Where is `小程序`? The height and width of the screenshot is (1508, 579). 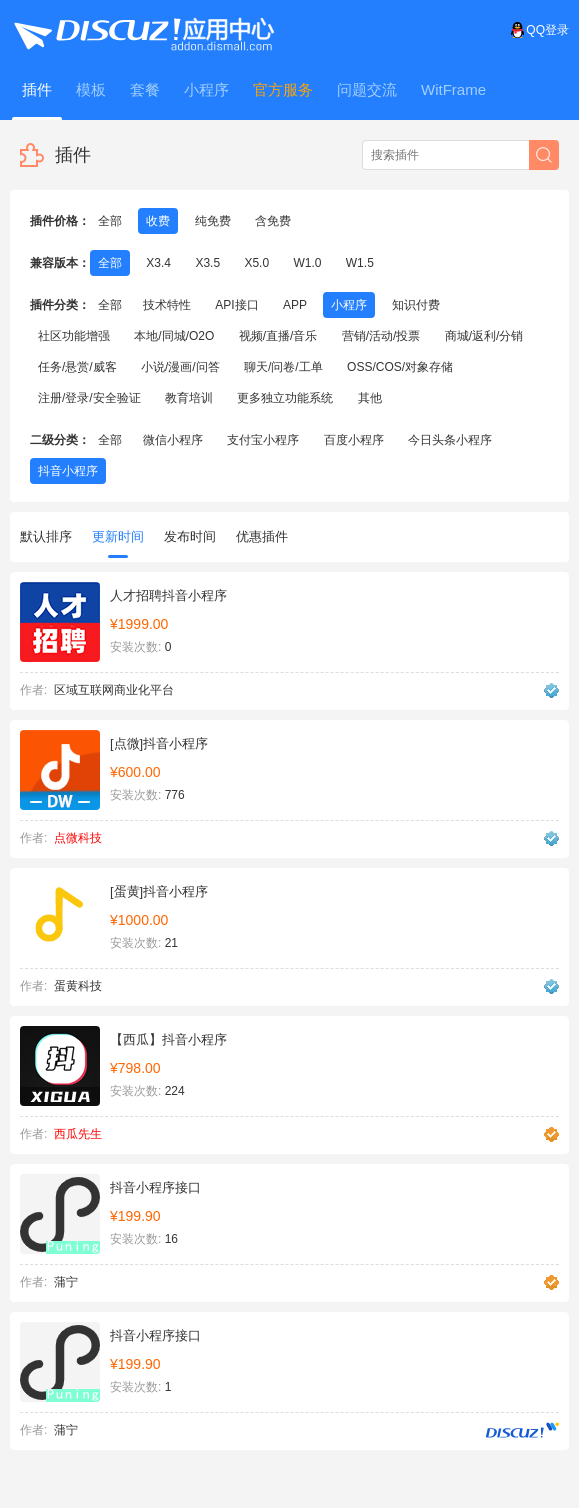
小程序 is located at coordinates (349, 305).